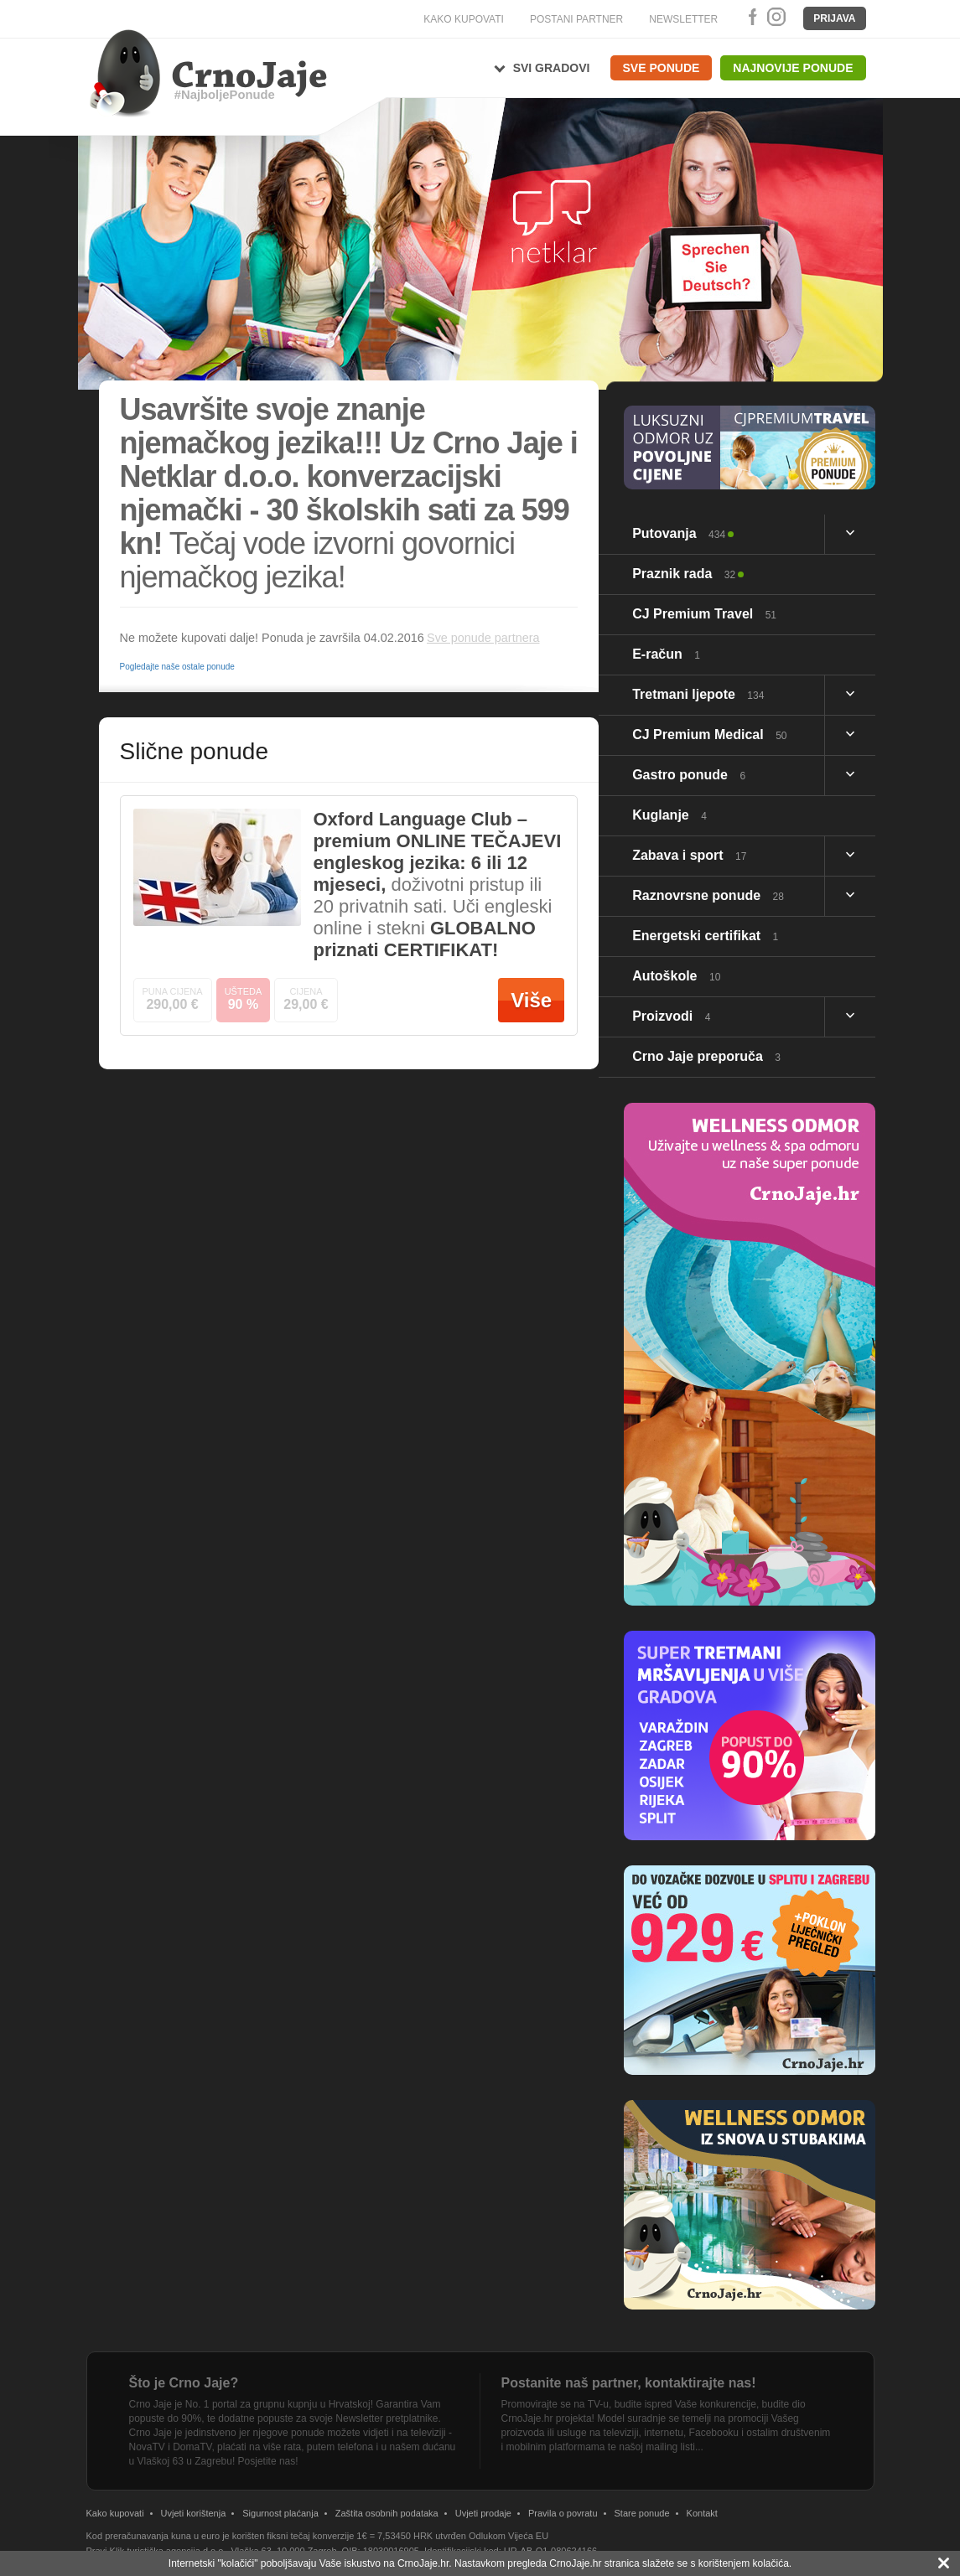 The width and height of the screenshot is (960, 2576). What do you see at coordinates (793, 68) in the screenshot?
I see `Najnovije ponude` at bounding box center [793, 68].